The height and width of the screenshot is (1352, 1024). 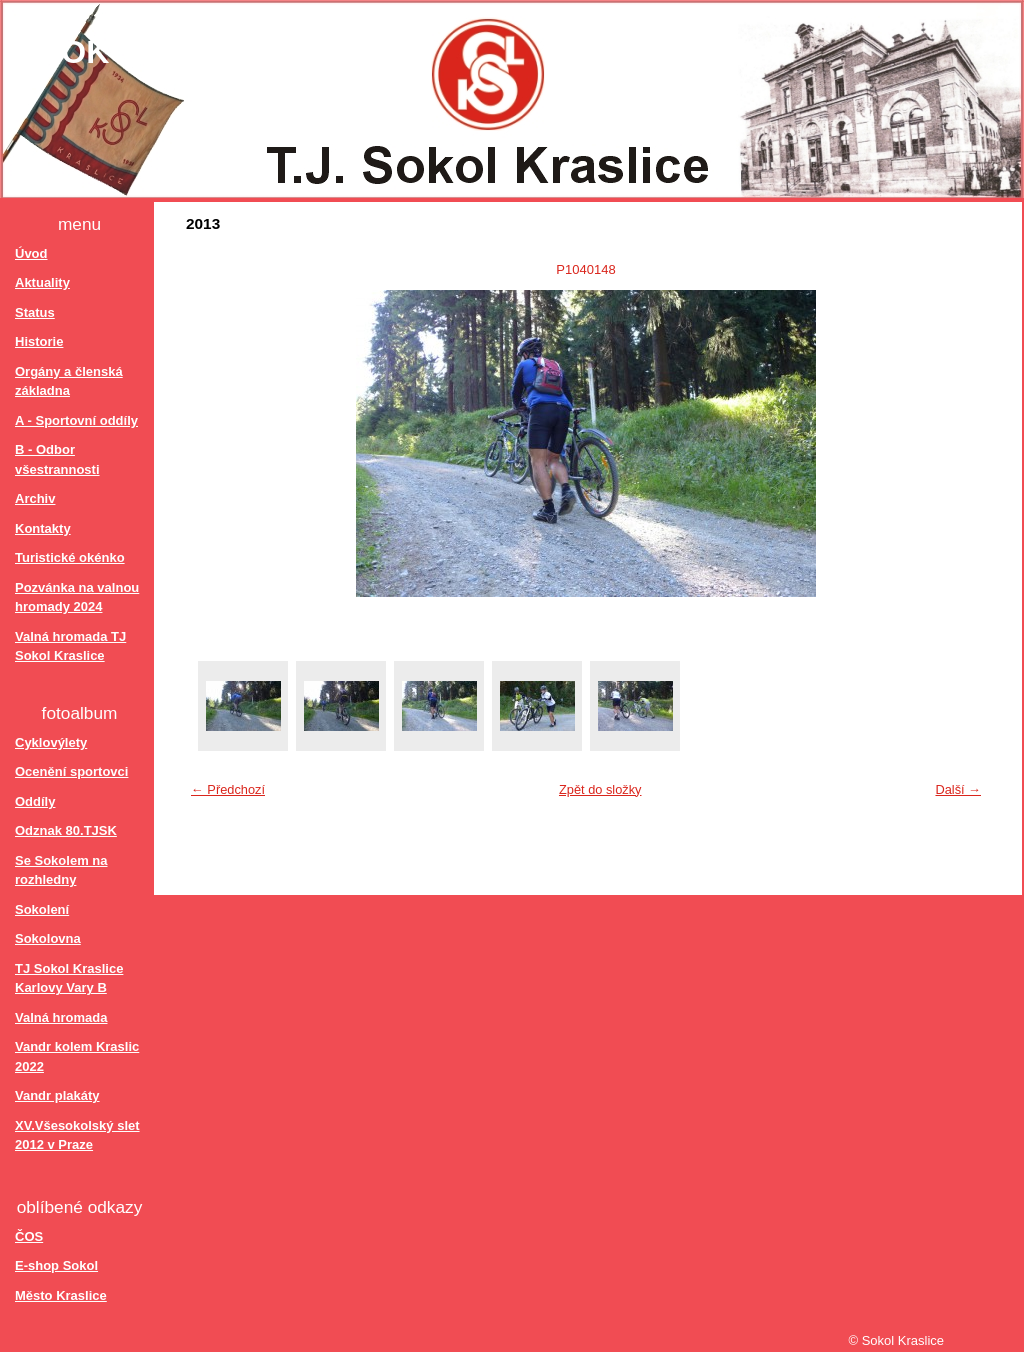 I want to click on Historie, so click(x=39, y=341).